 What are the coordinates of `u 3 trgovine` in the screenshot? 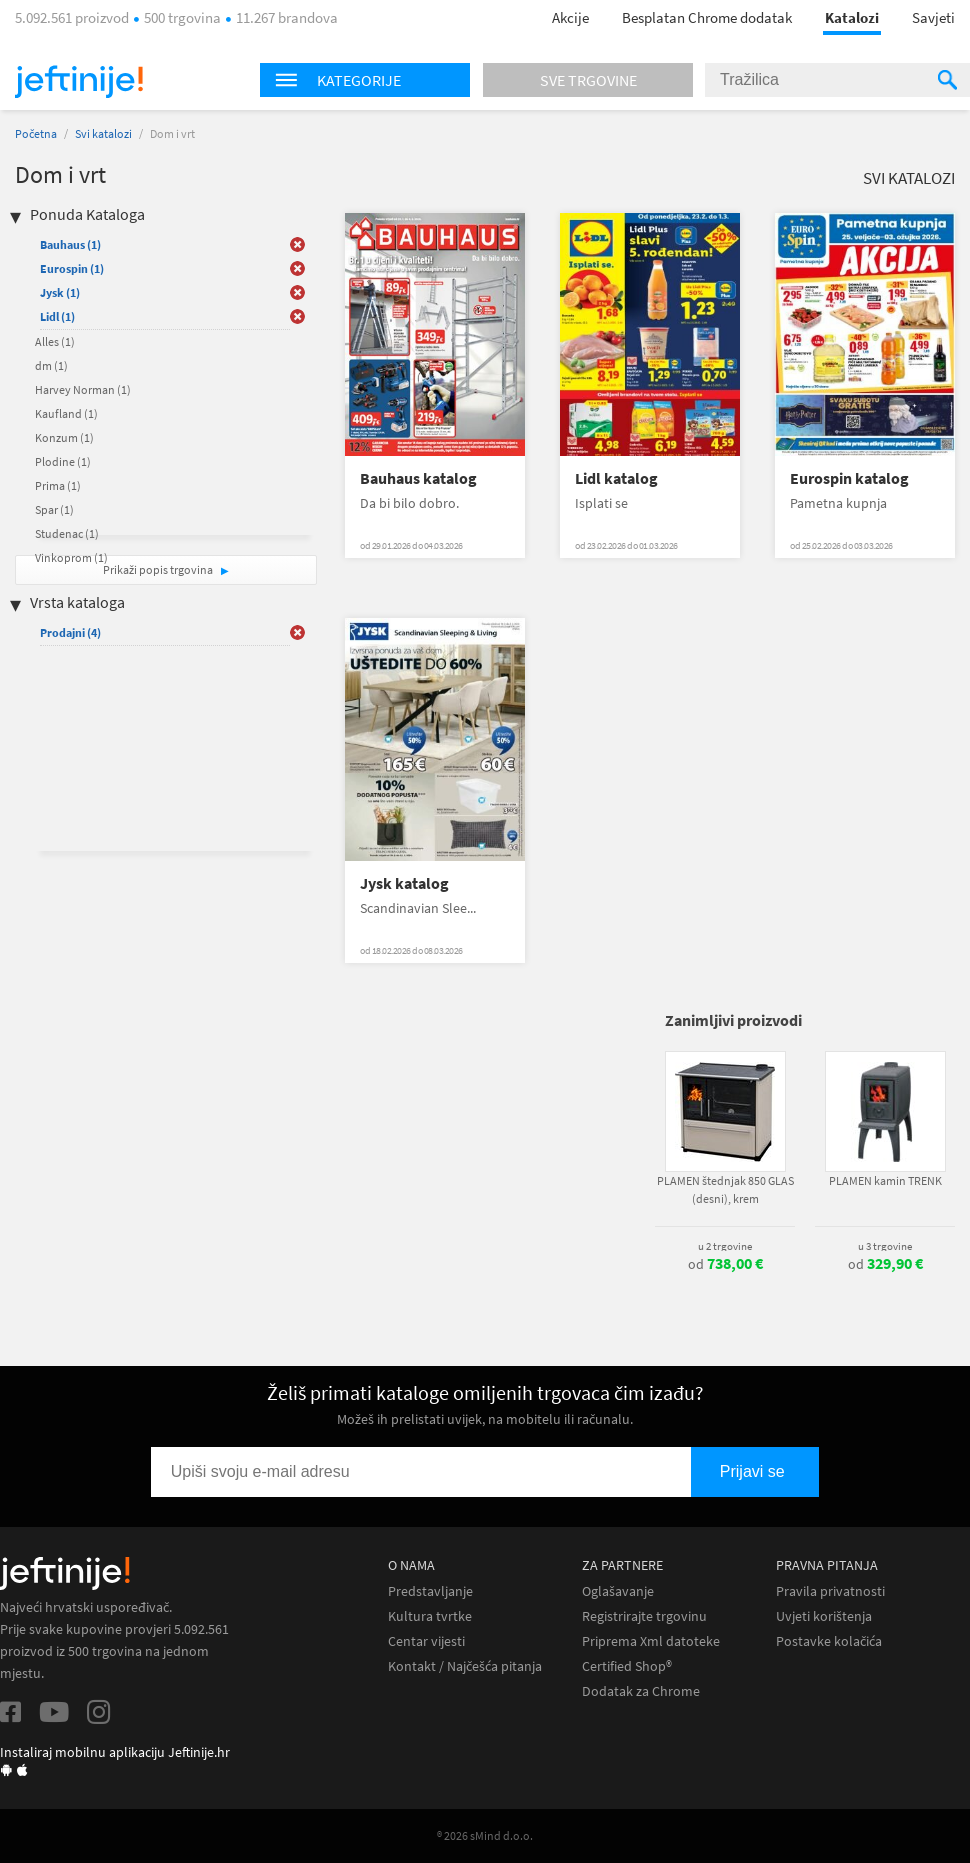 It's located at (885, 1246).